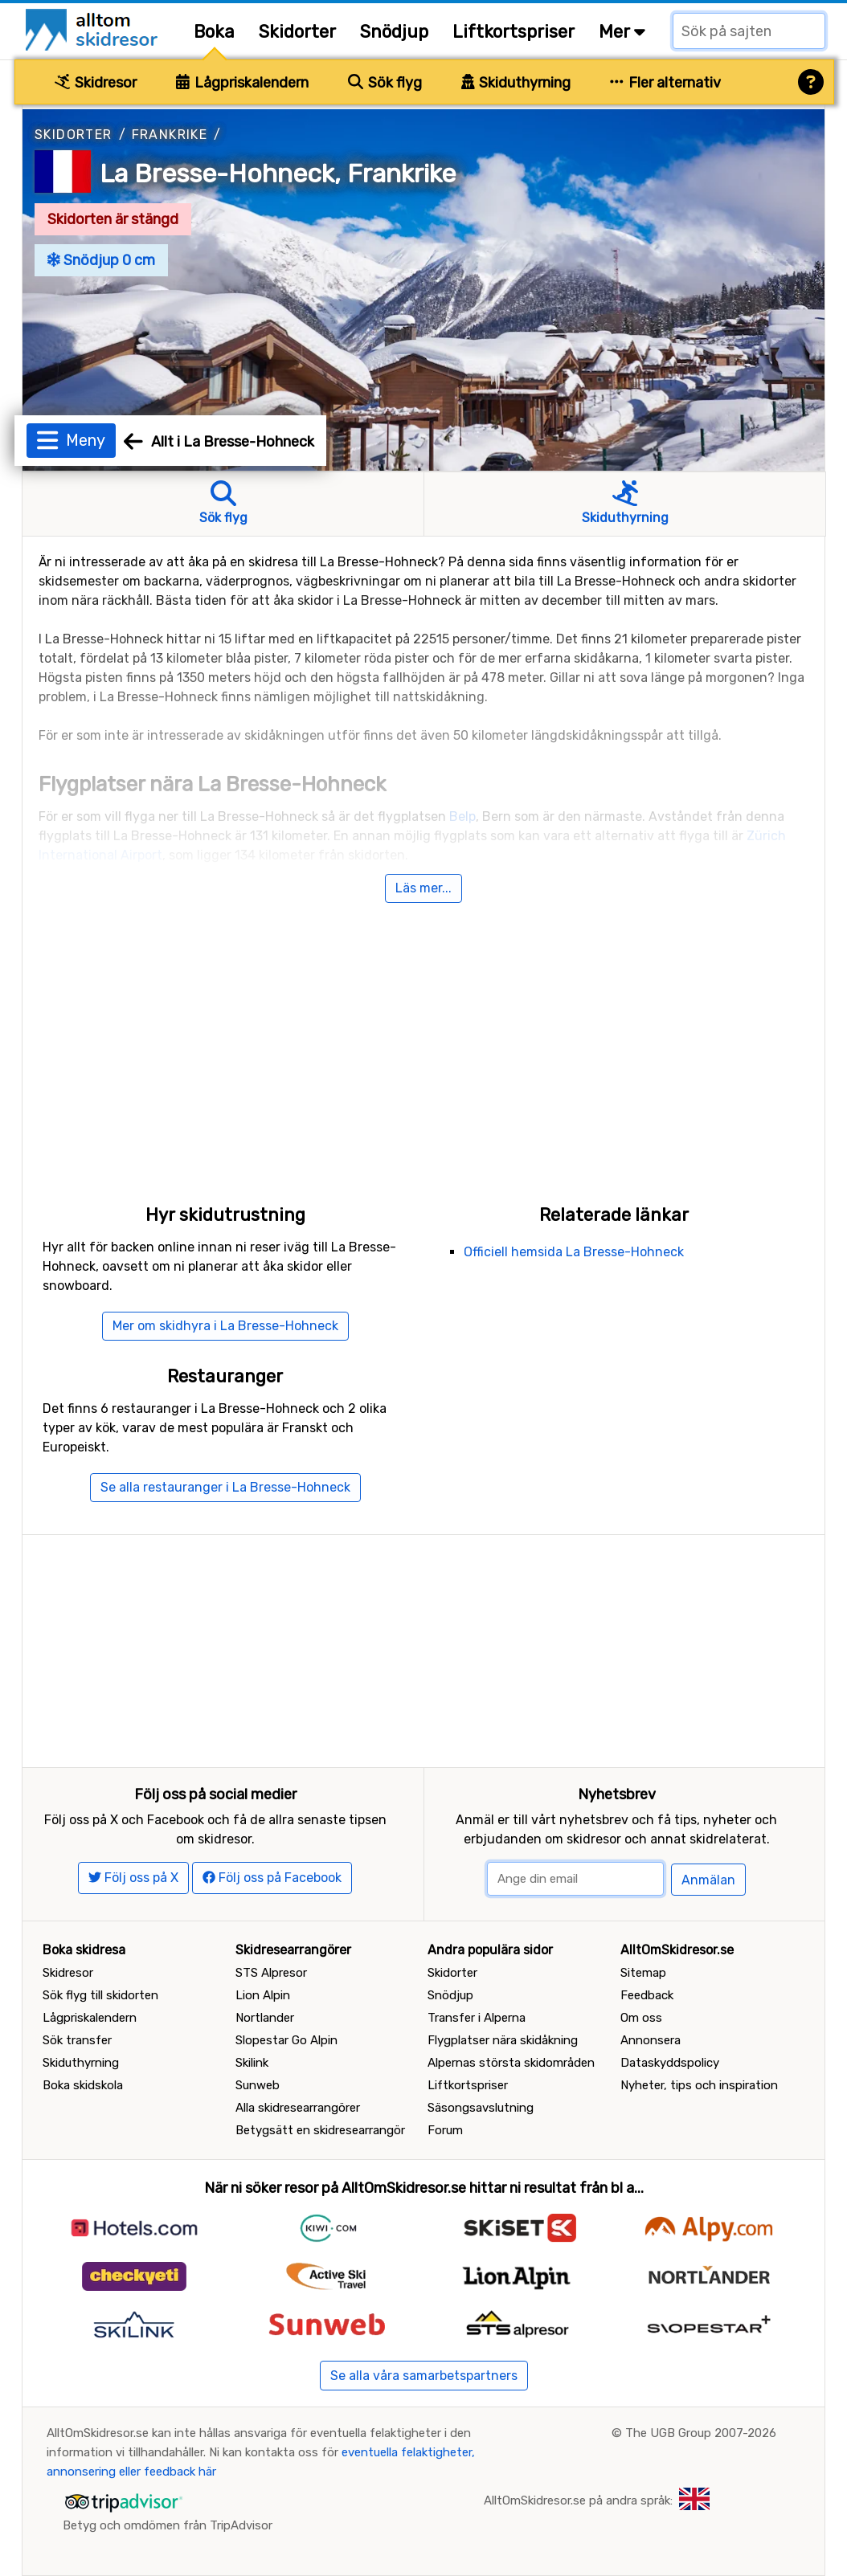 This screenshot has width=847, height=2576. I want to click on Annonsera, so click(650, 2040).